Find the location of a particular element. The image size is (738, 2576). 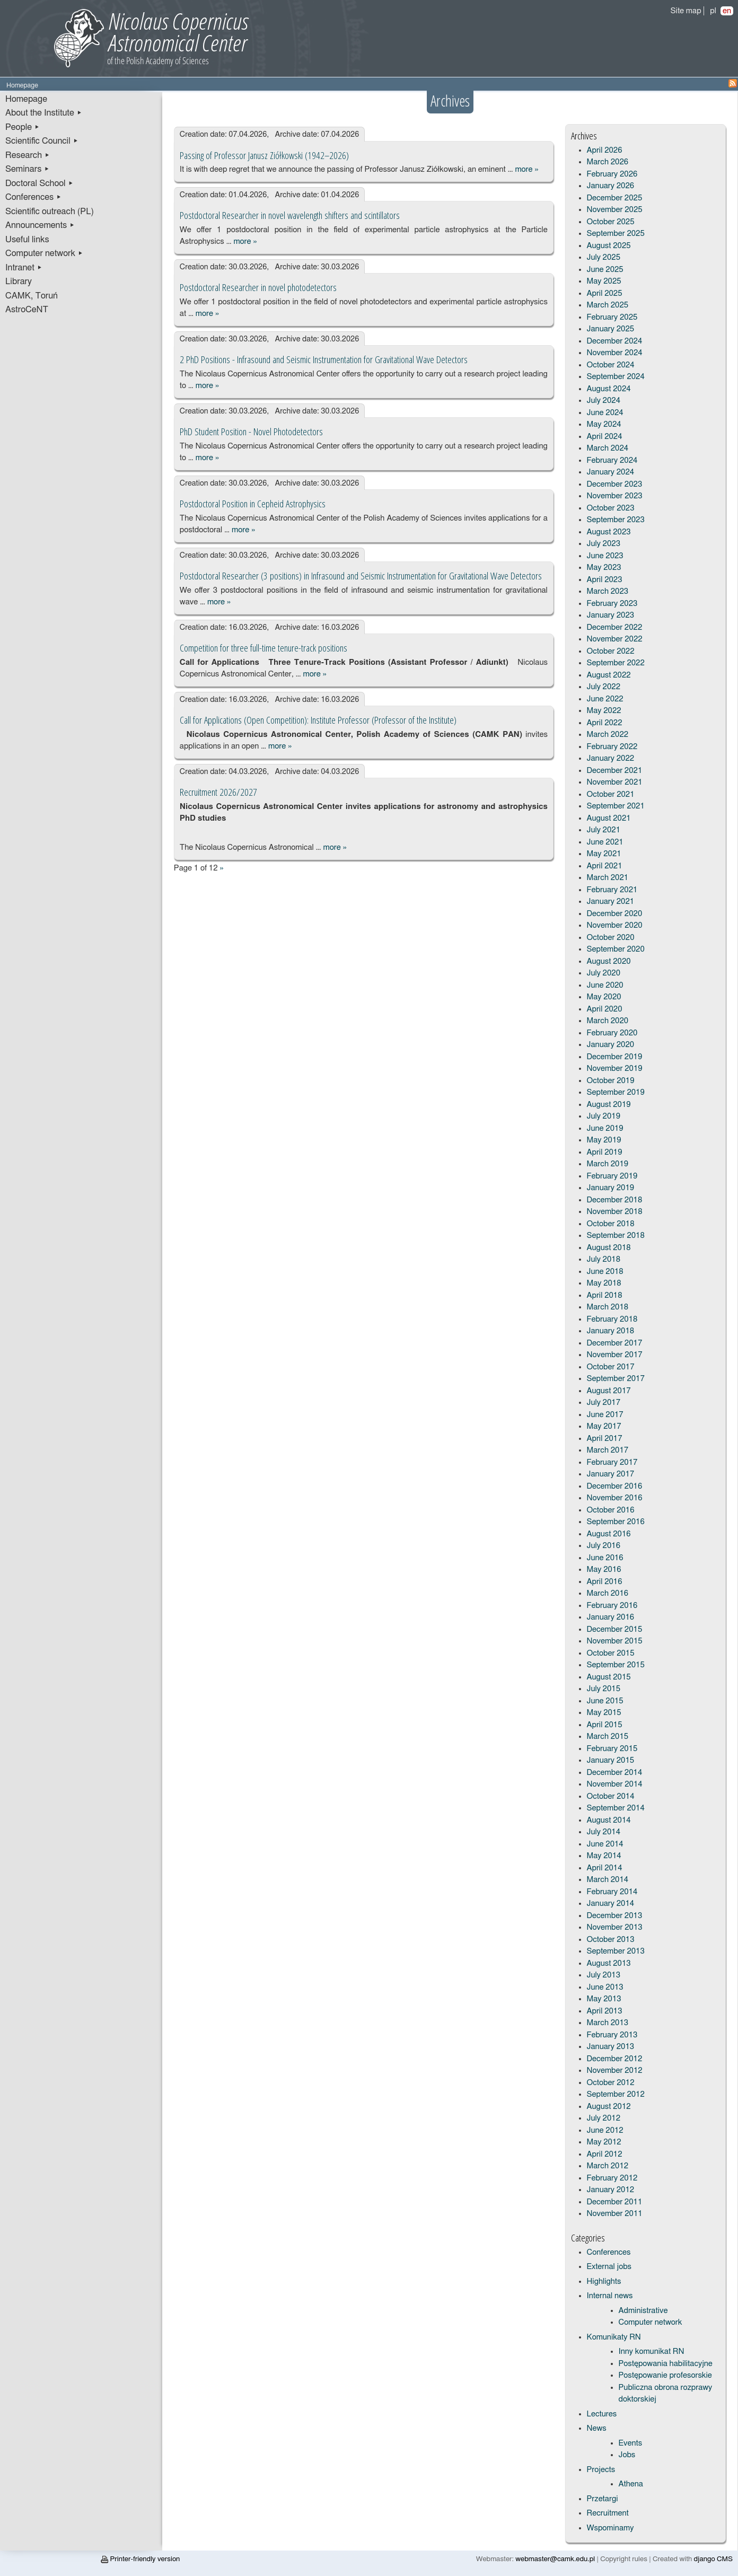

November 2023 is located at coordinates (615, 496).